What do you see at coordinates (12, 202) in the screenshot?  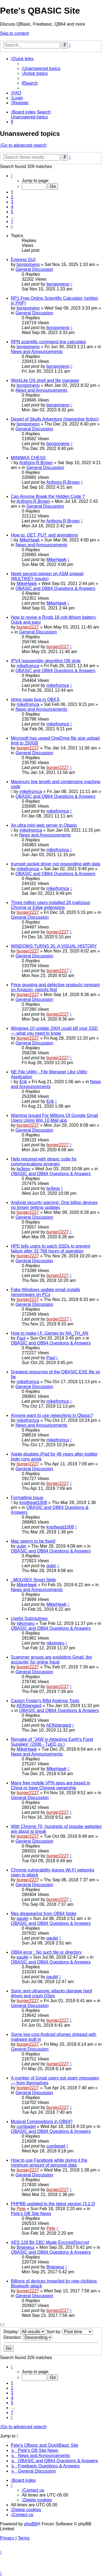 I see `3 [button]` at bounding box center [12, 202].